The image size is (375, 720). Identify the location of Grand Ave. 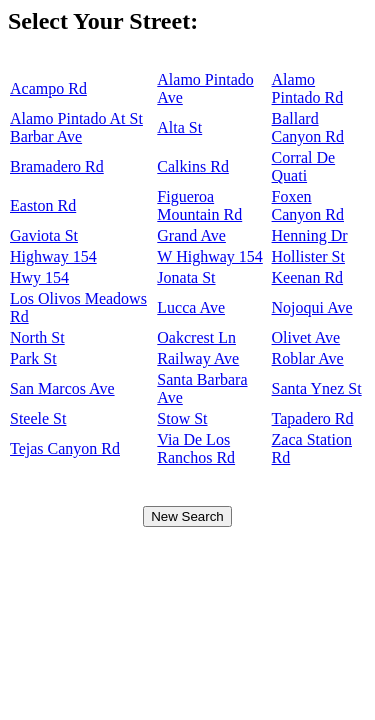
(191, 235).